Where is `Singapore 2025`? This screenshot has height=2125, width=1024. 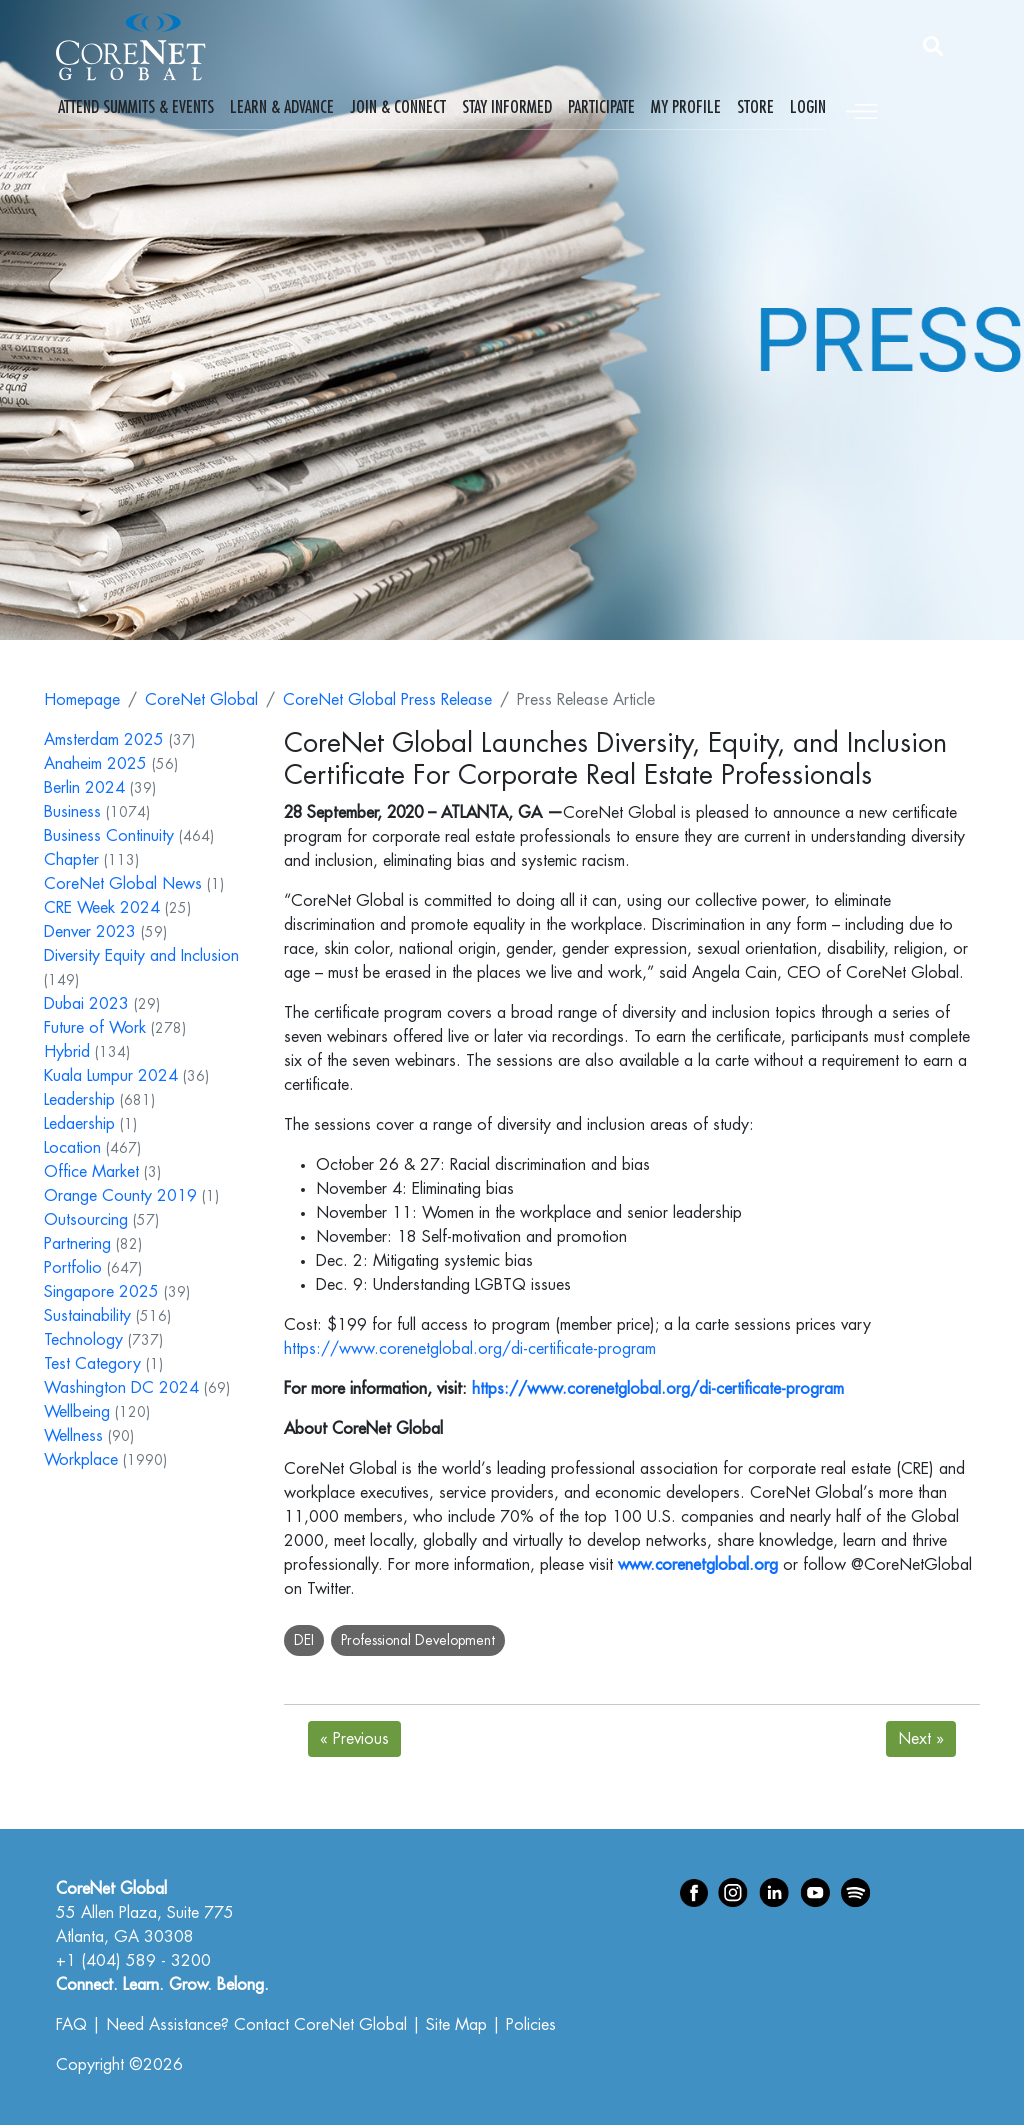
Singapore 2025 is located at coordinates (101, 1292).